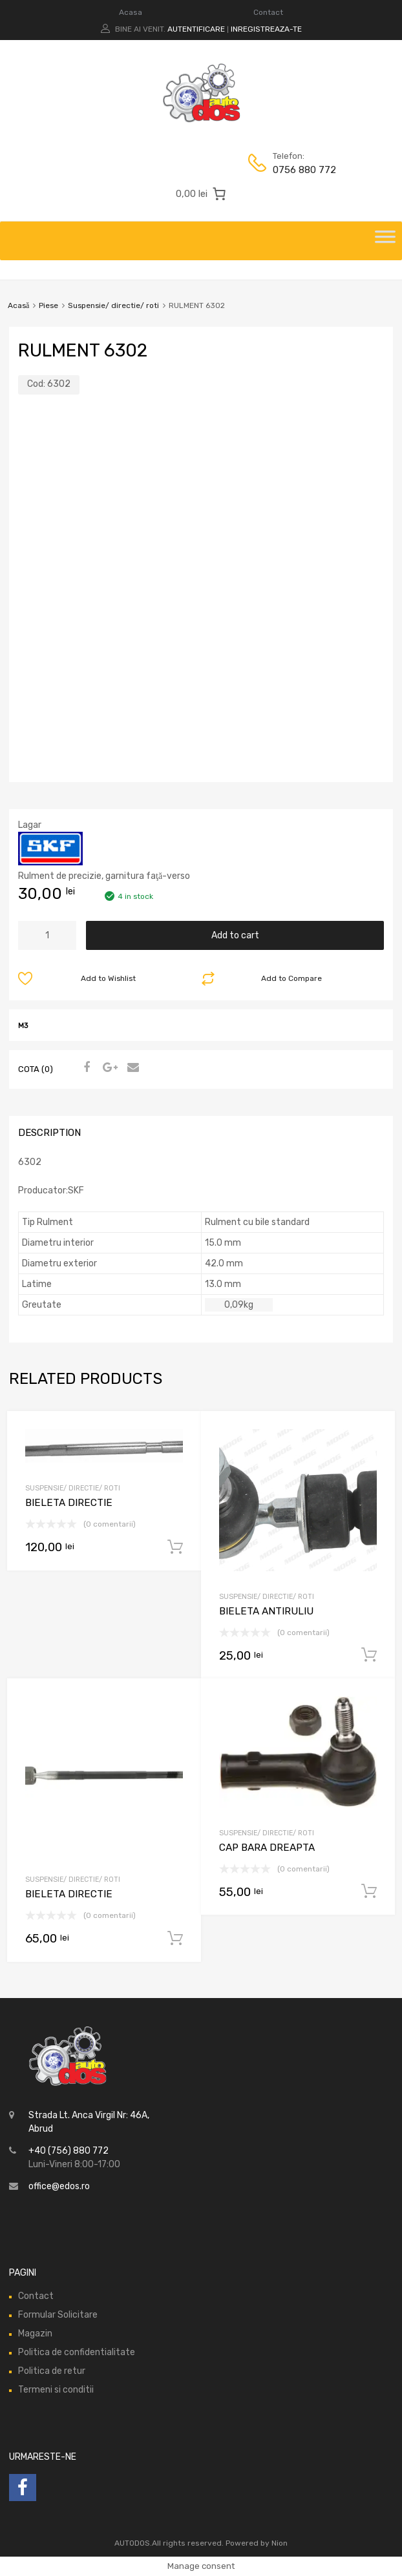  What do you see at coordinates (76, 2352) in the screenshot?
I see `Politica de confidentialitate` at bounding box center [76, 2352].